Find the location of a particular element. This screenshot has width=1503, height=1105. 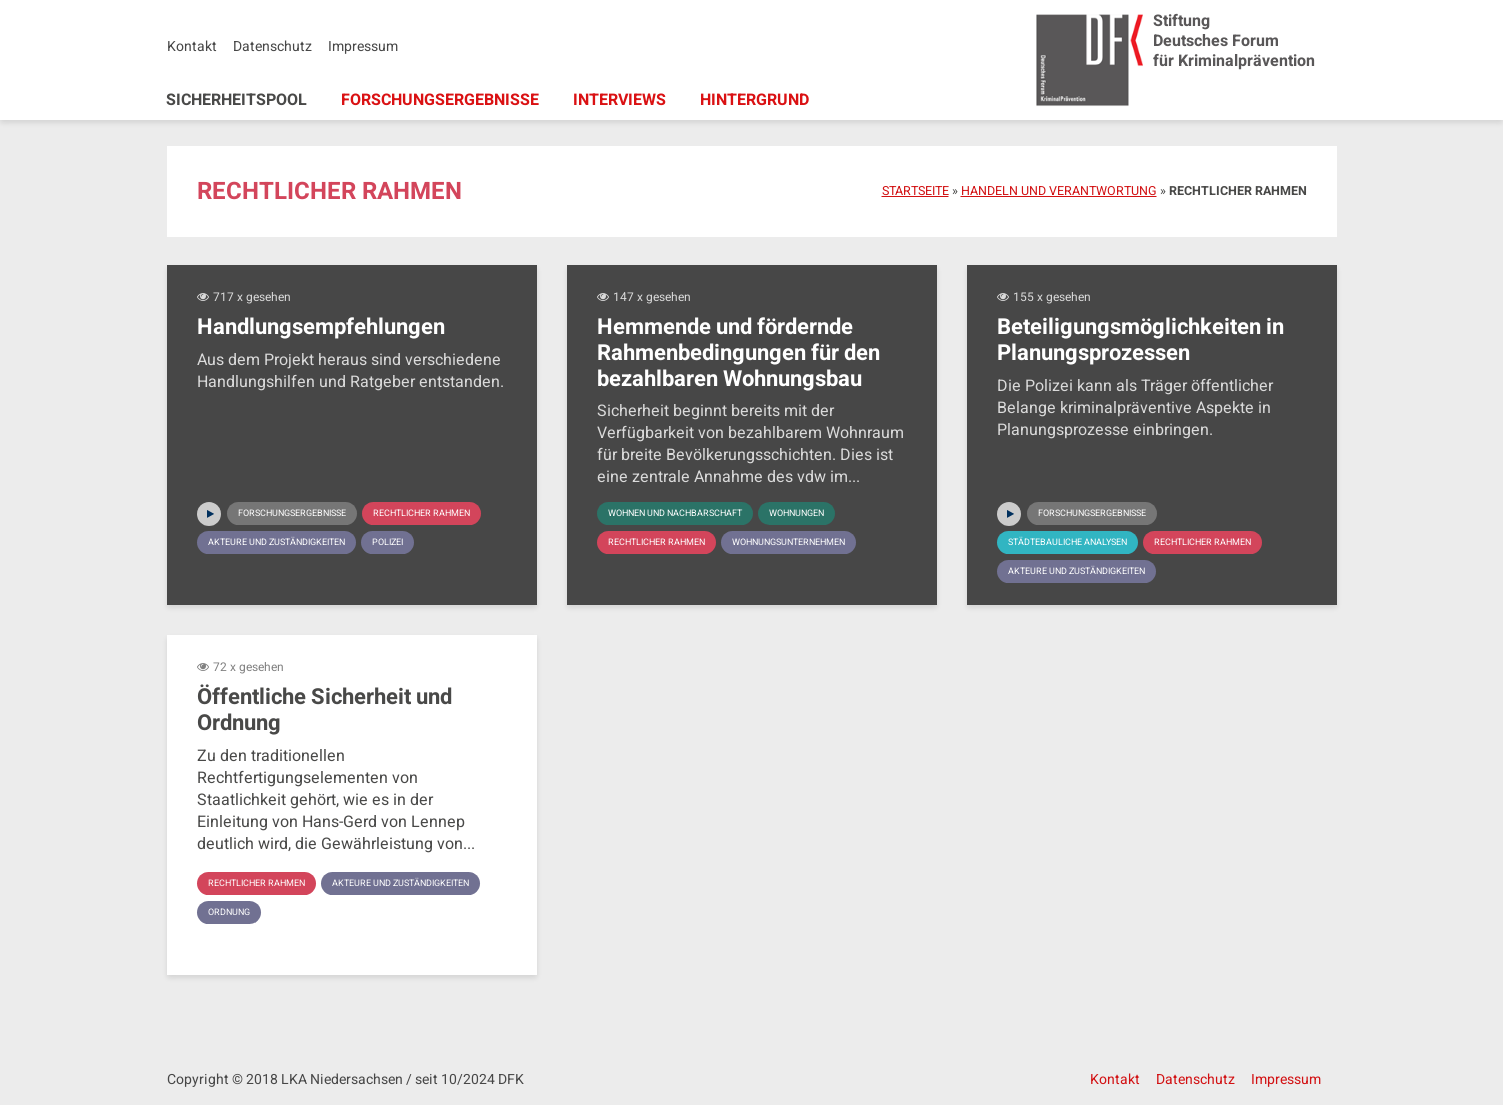

Wohnungsunternehmen is located at coordinates (809, 543).